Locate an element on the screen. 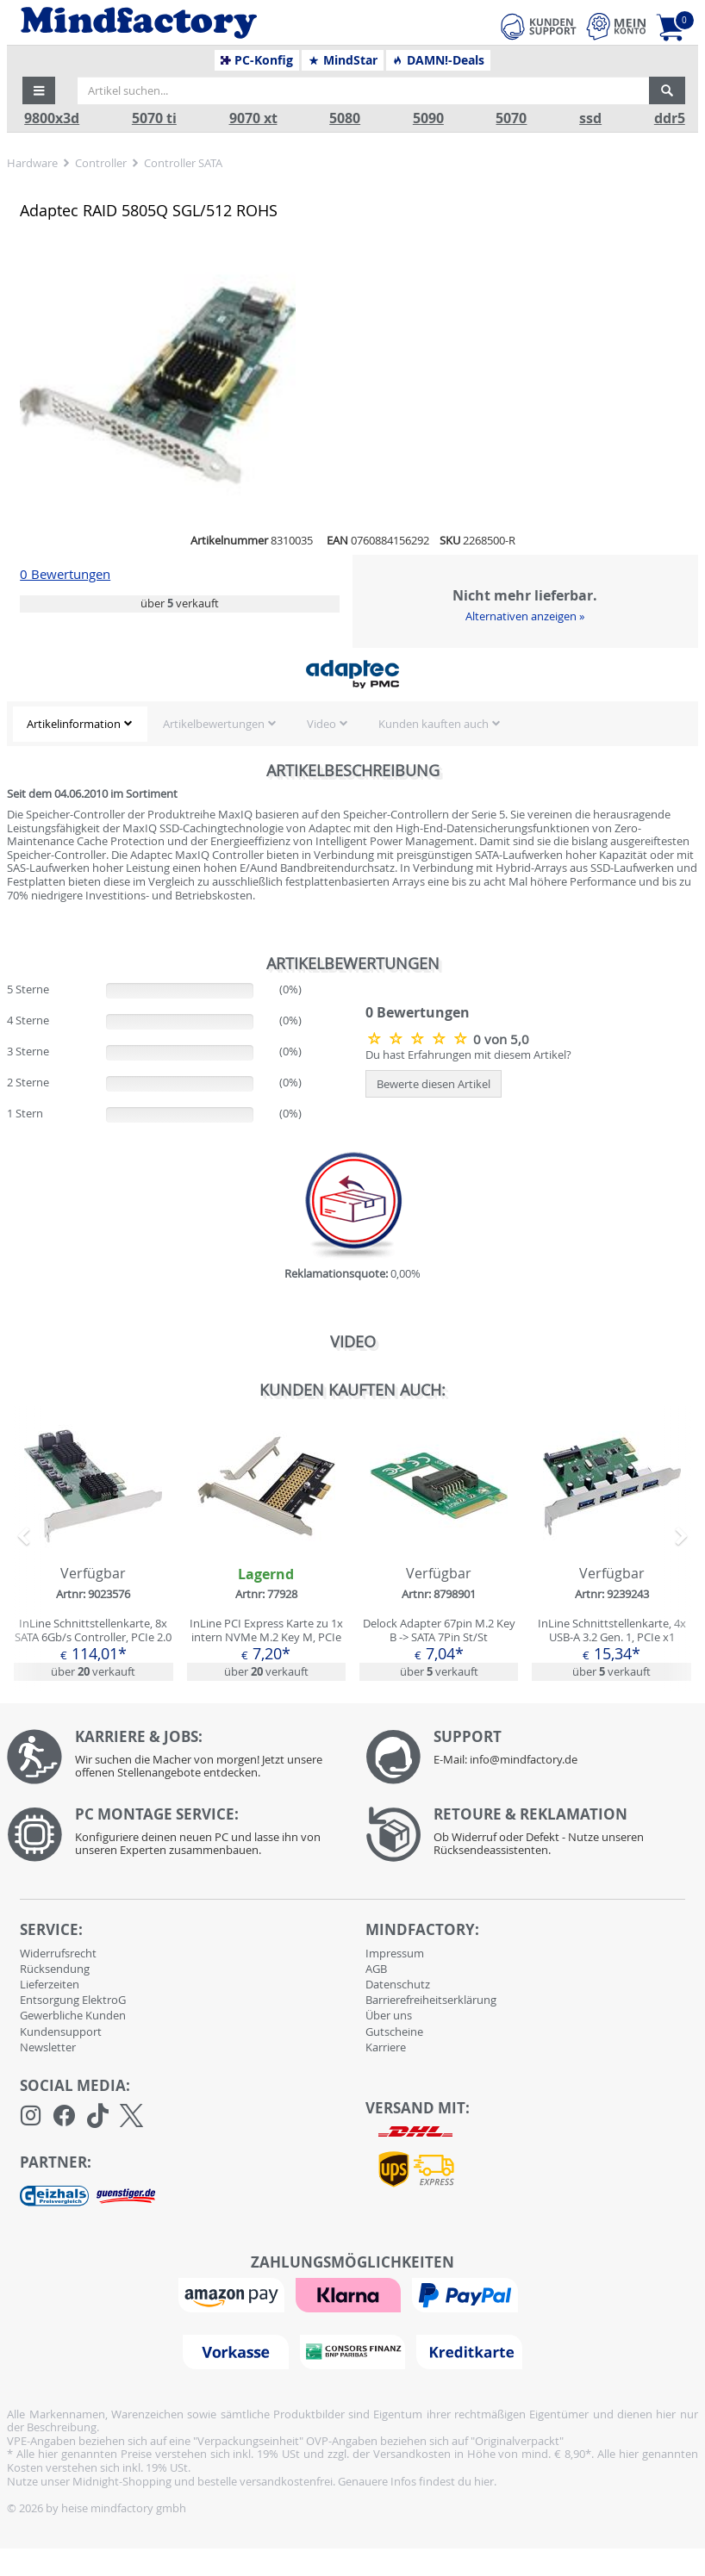 The width and height of the screenshot is (705, 2576). Impressum is located at coordinates (394, 1953).